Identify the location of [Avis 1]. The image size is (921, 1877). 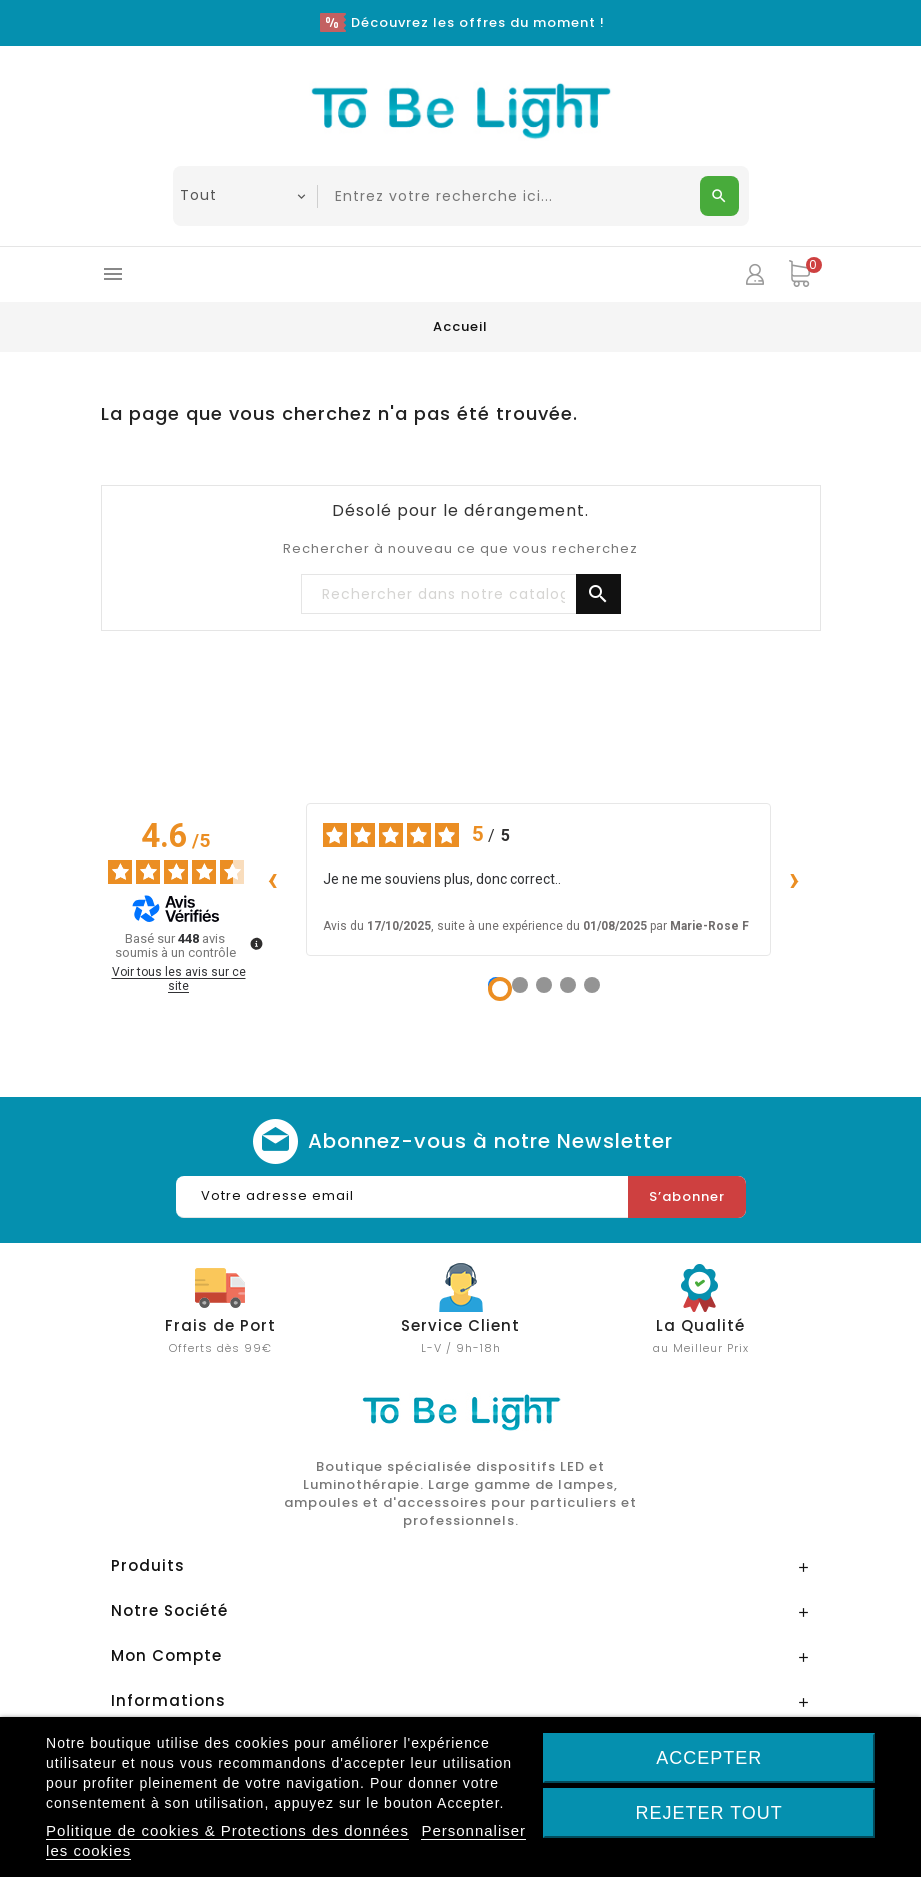
(500, 989).